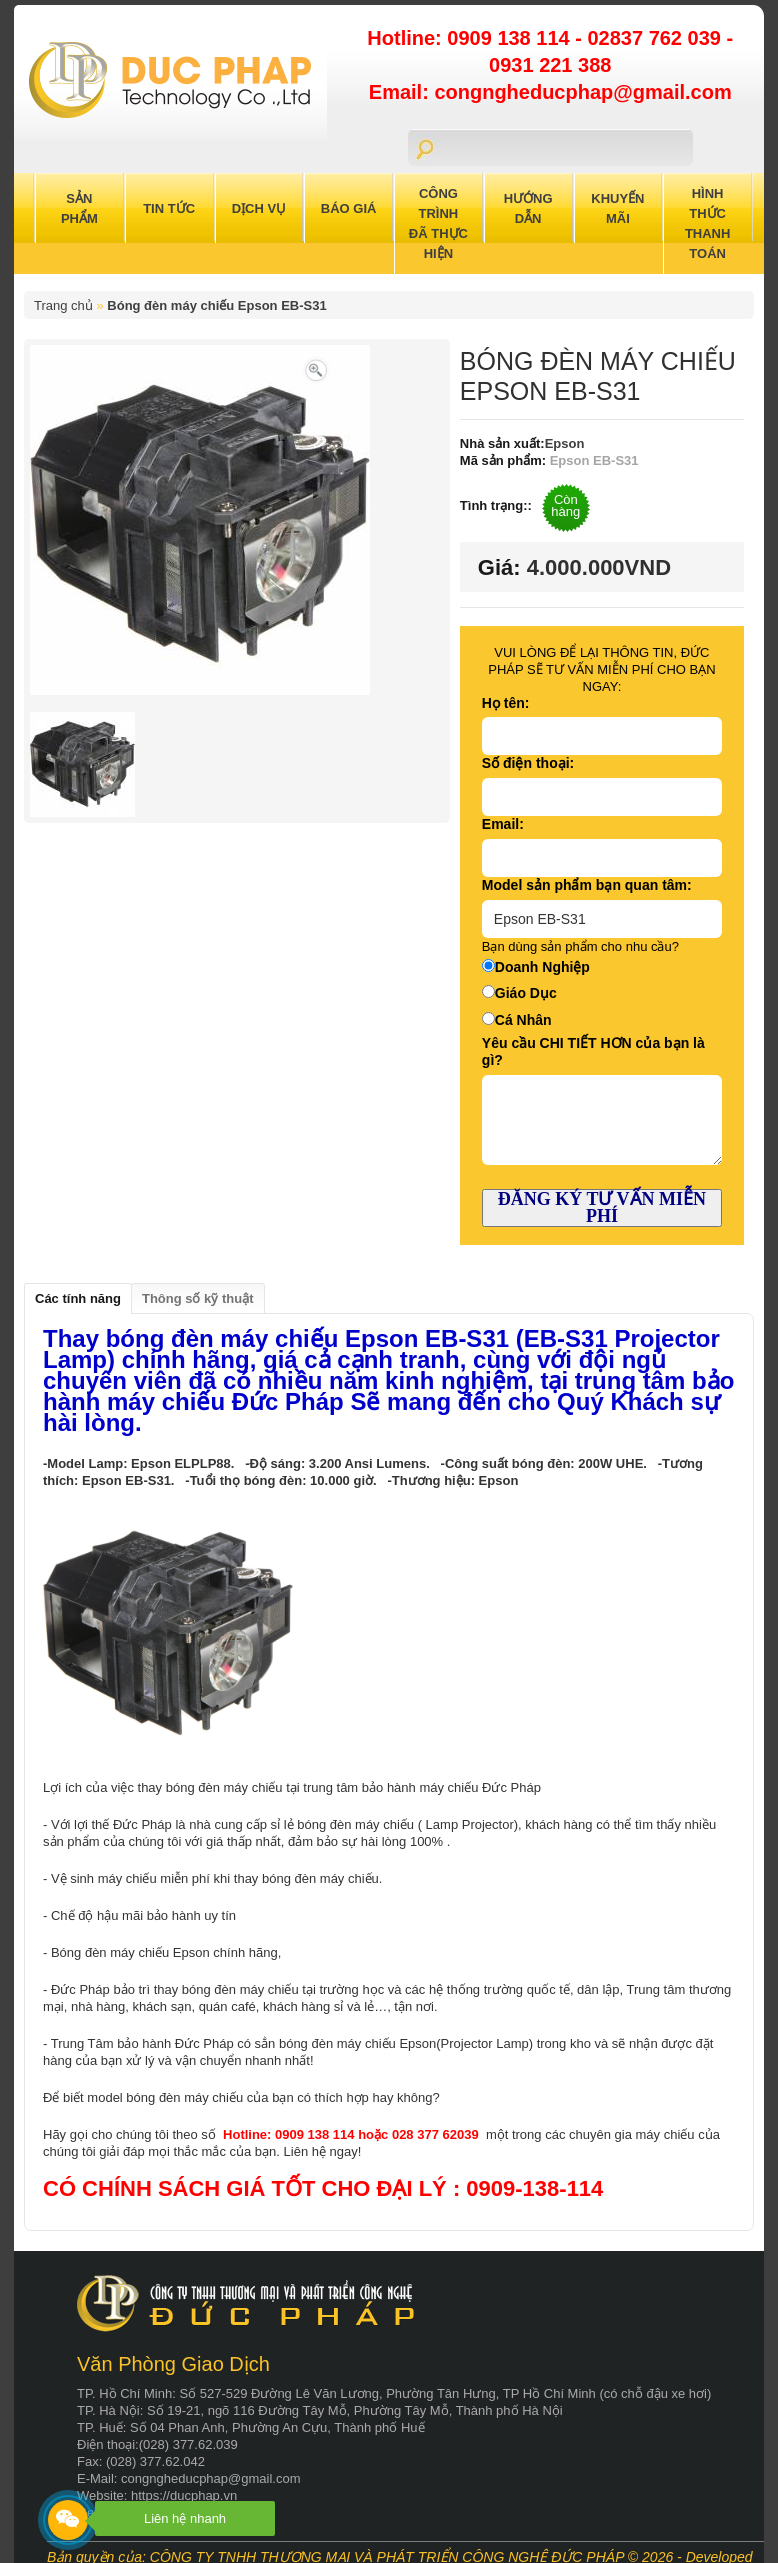 The width and height of the screenshot is (778, 2563). I want to click on Model sản phẩm bạn quan tâm:, so click(587, 885).